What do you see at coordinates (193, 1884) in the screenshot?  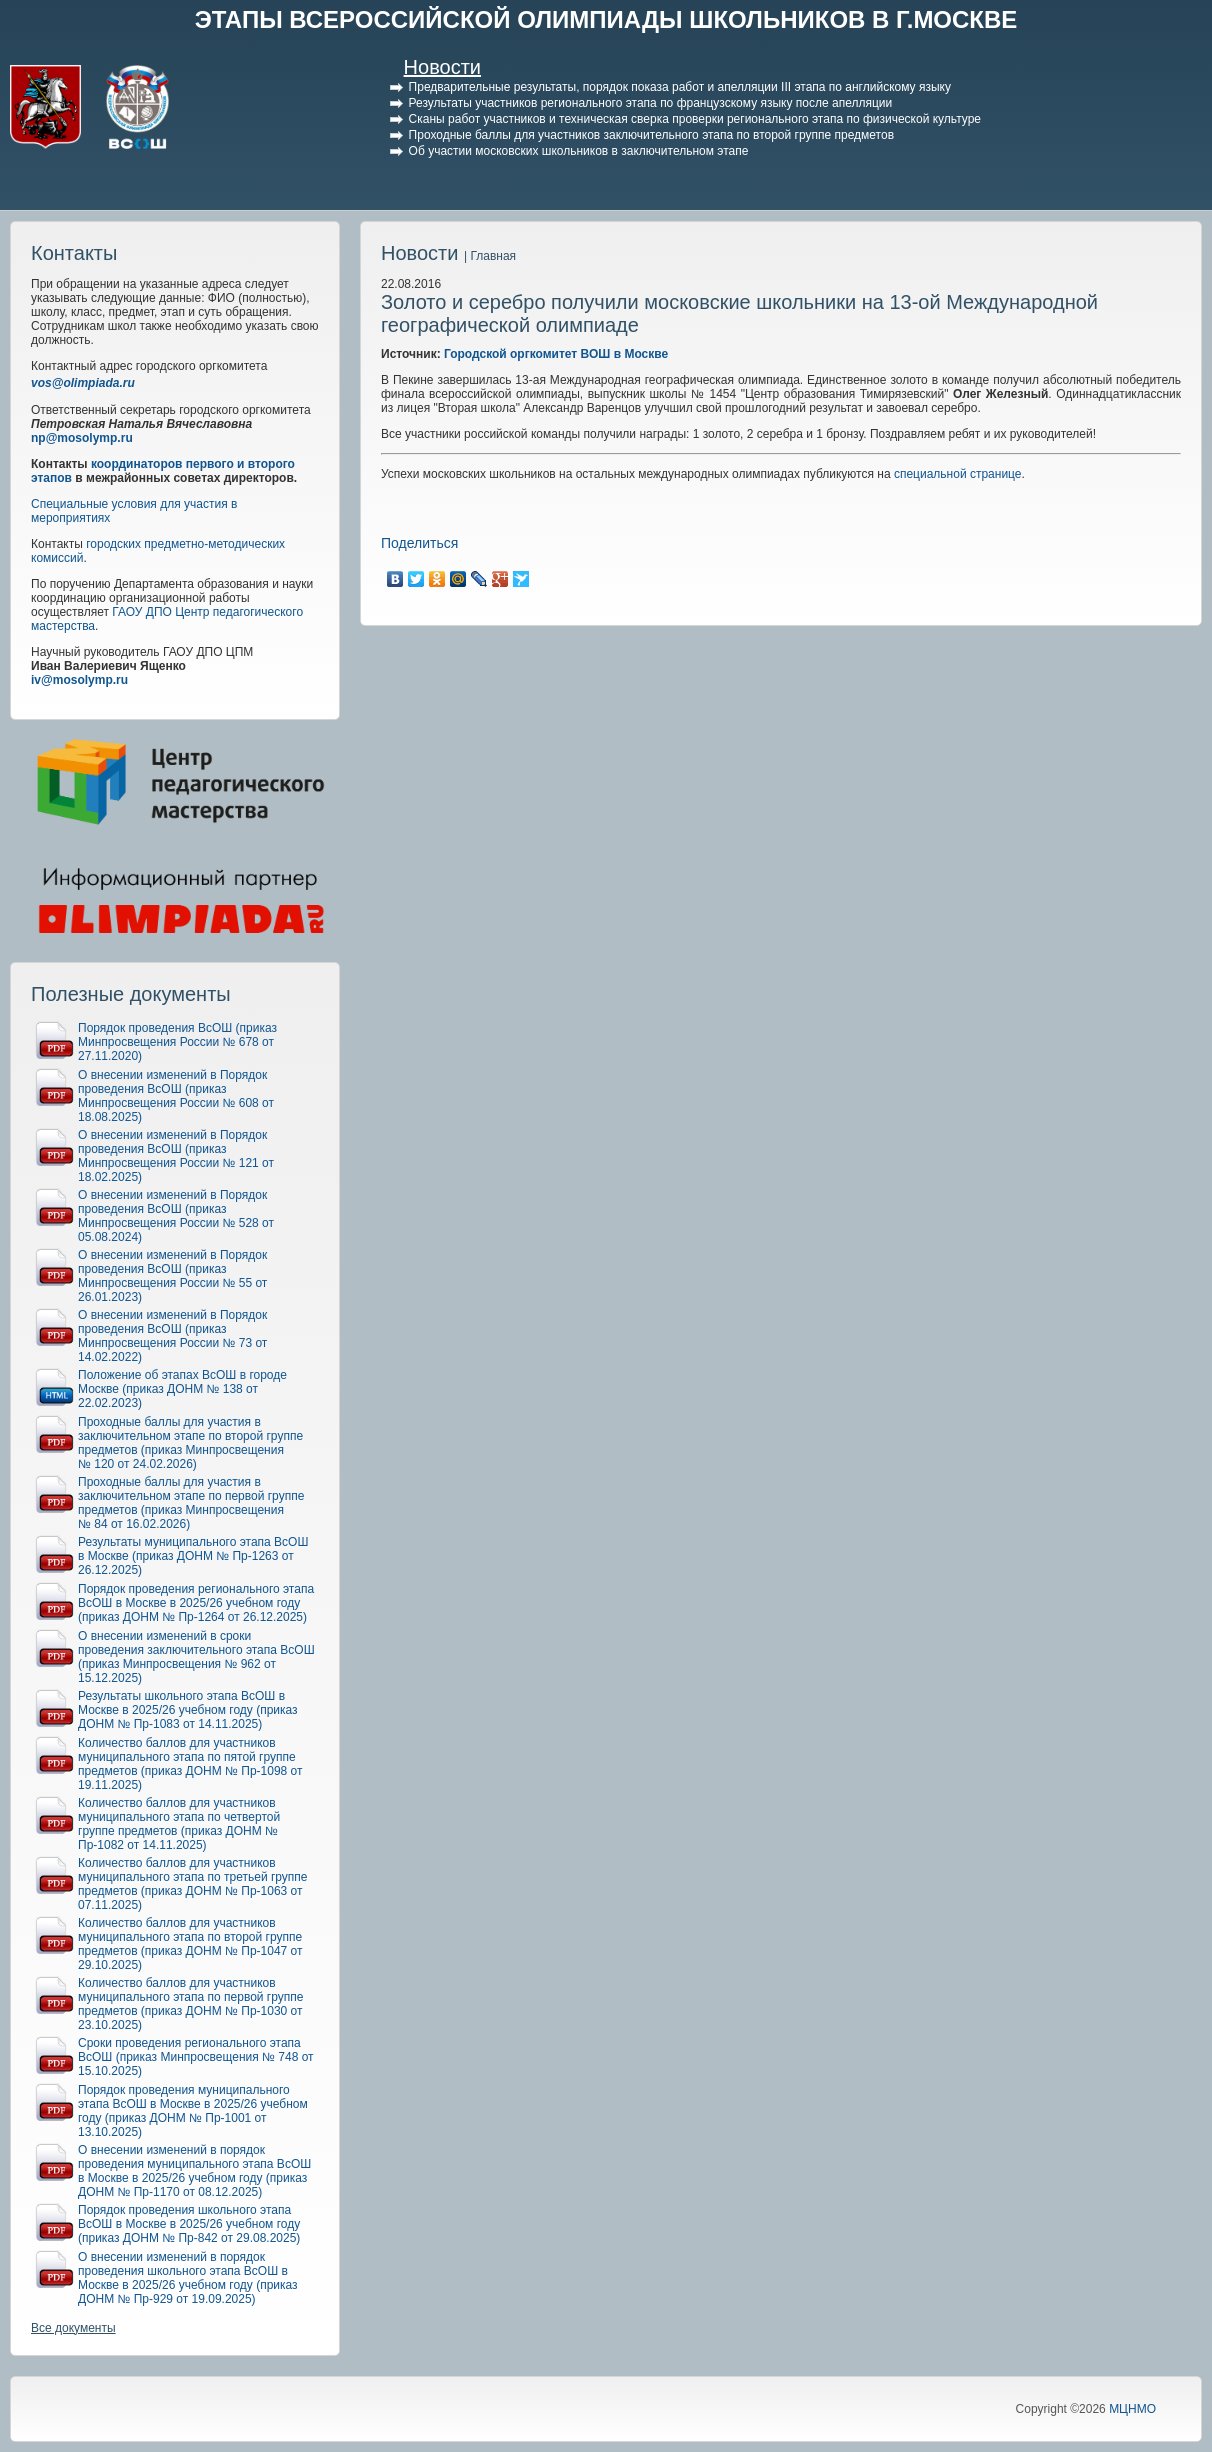 I see `Количество баллов для участников муниципального этапа по третьей группе предметов (приказ ДОНМ № Пр-1063 от 07.11.2025)` at bounding box center [193, 1884].